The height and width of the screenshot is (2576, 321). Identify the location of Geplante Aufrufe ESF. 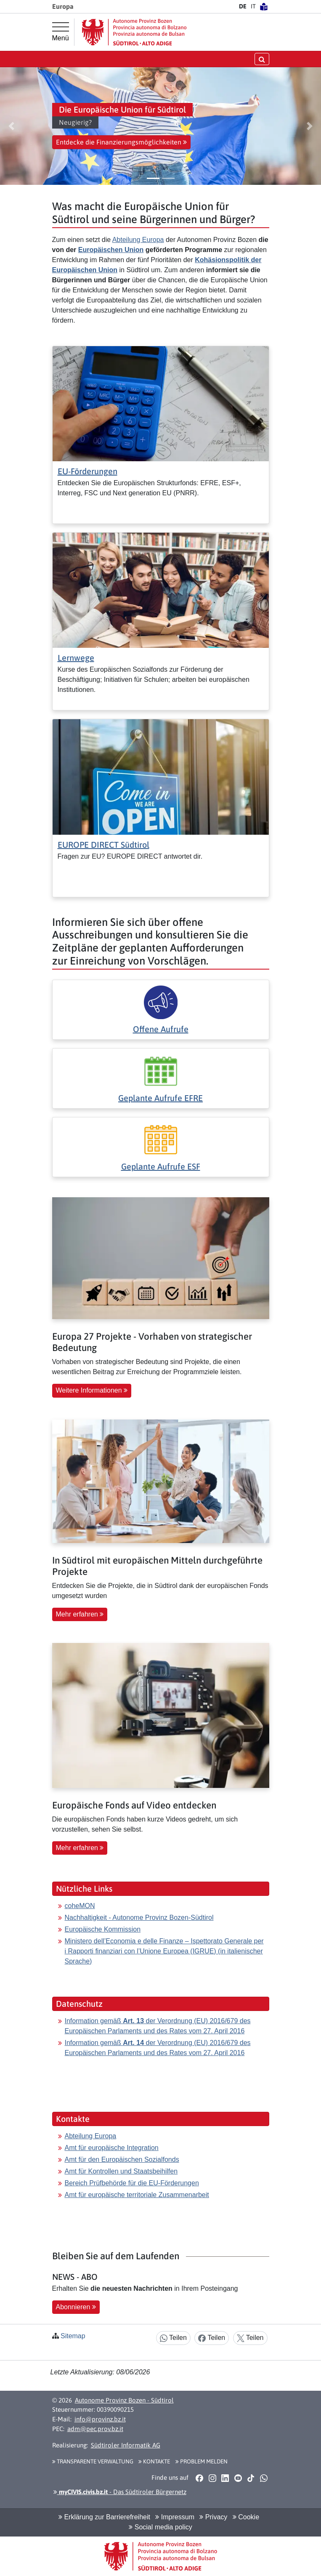
(160, 1166).